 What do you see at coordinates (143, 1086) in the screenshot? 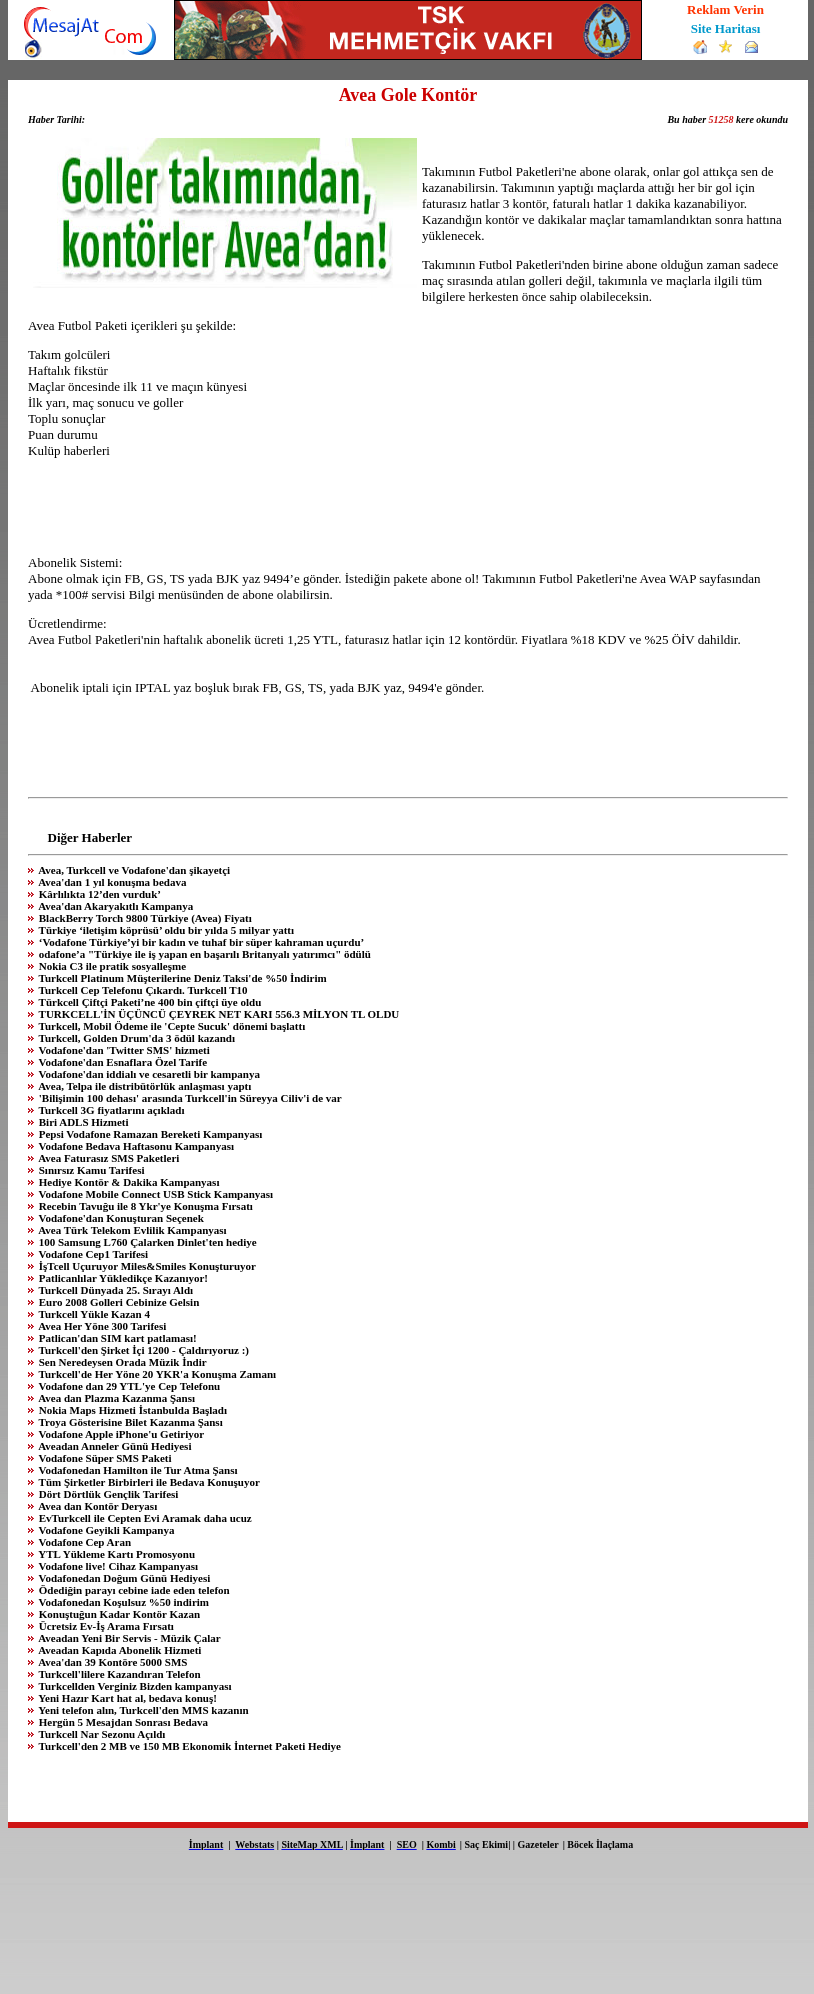
I see `Avea, Telpa ile distribütörlük anlaşması yaptı` at bounding box center [143, 1086].